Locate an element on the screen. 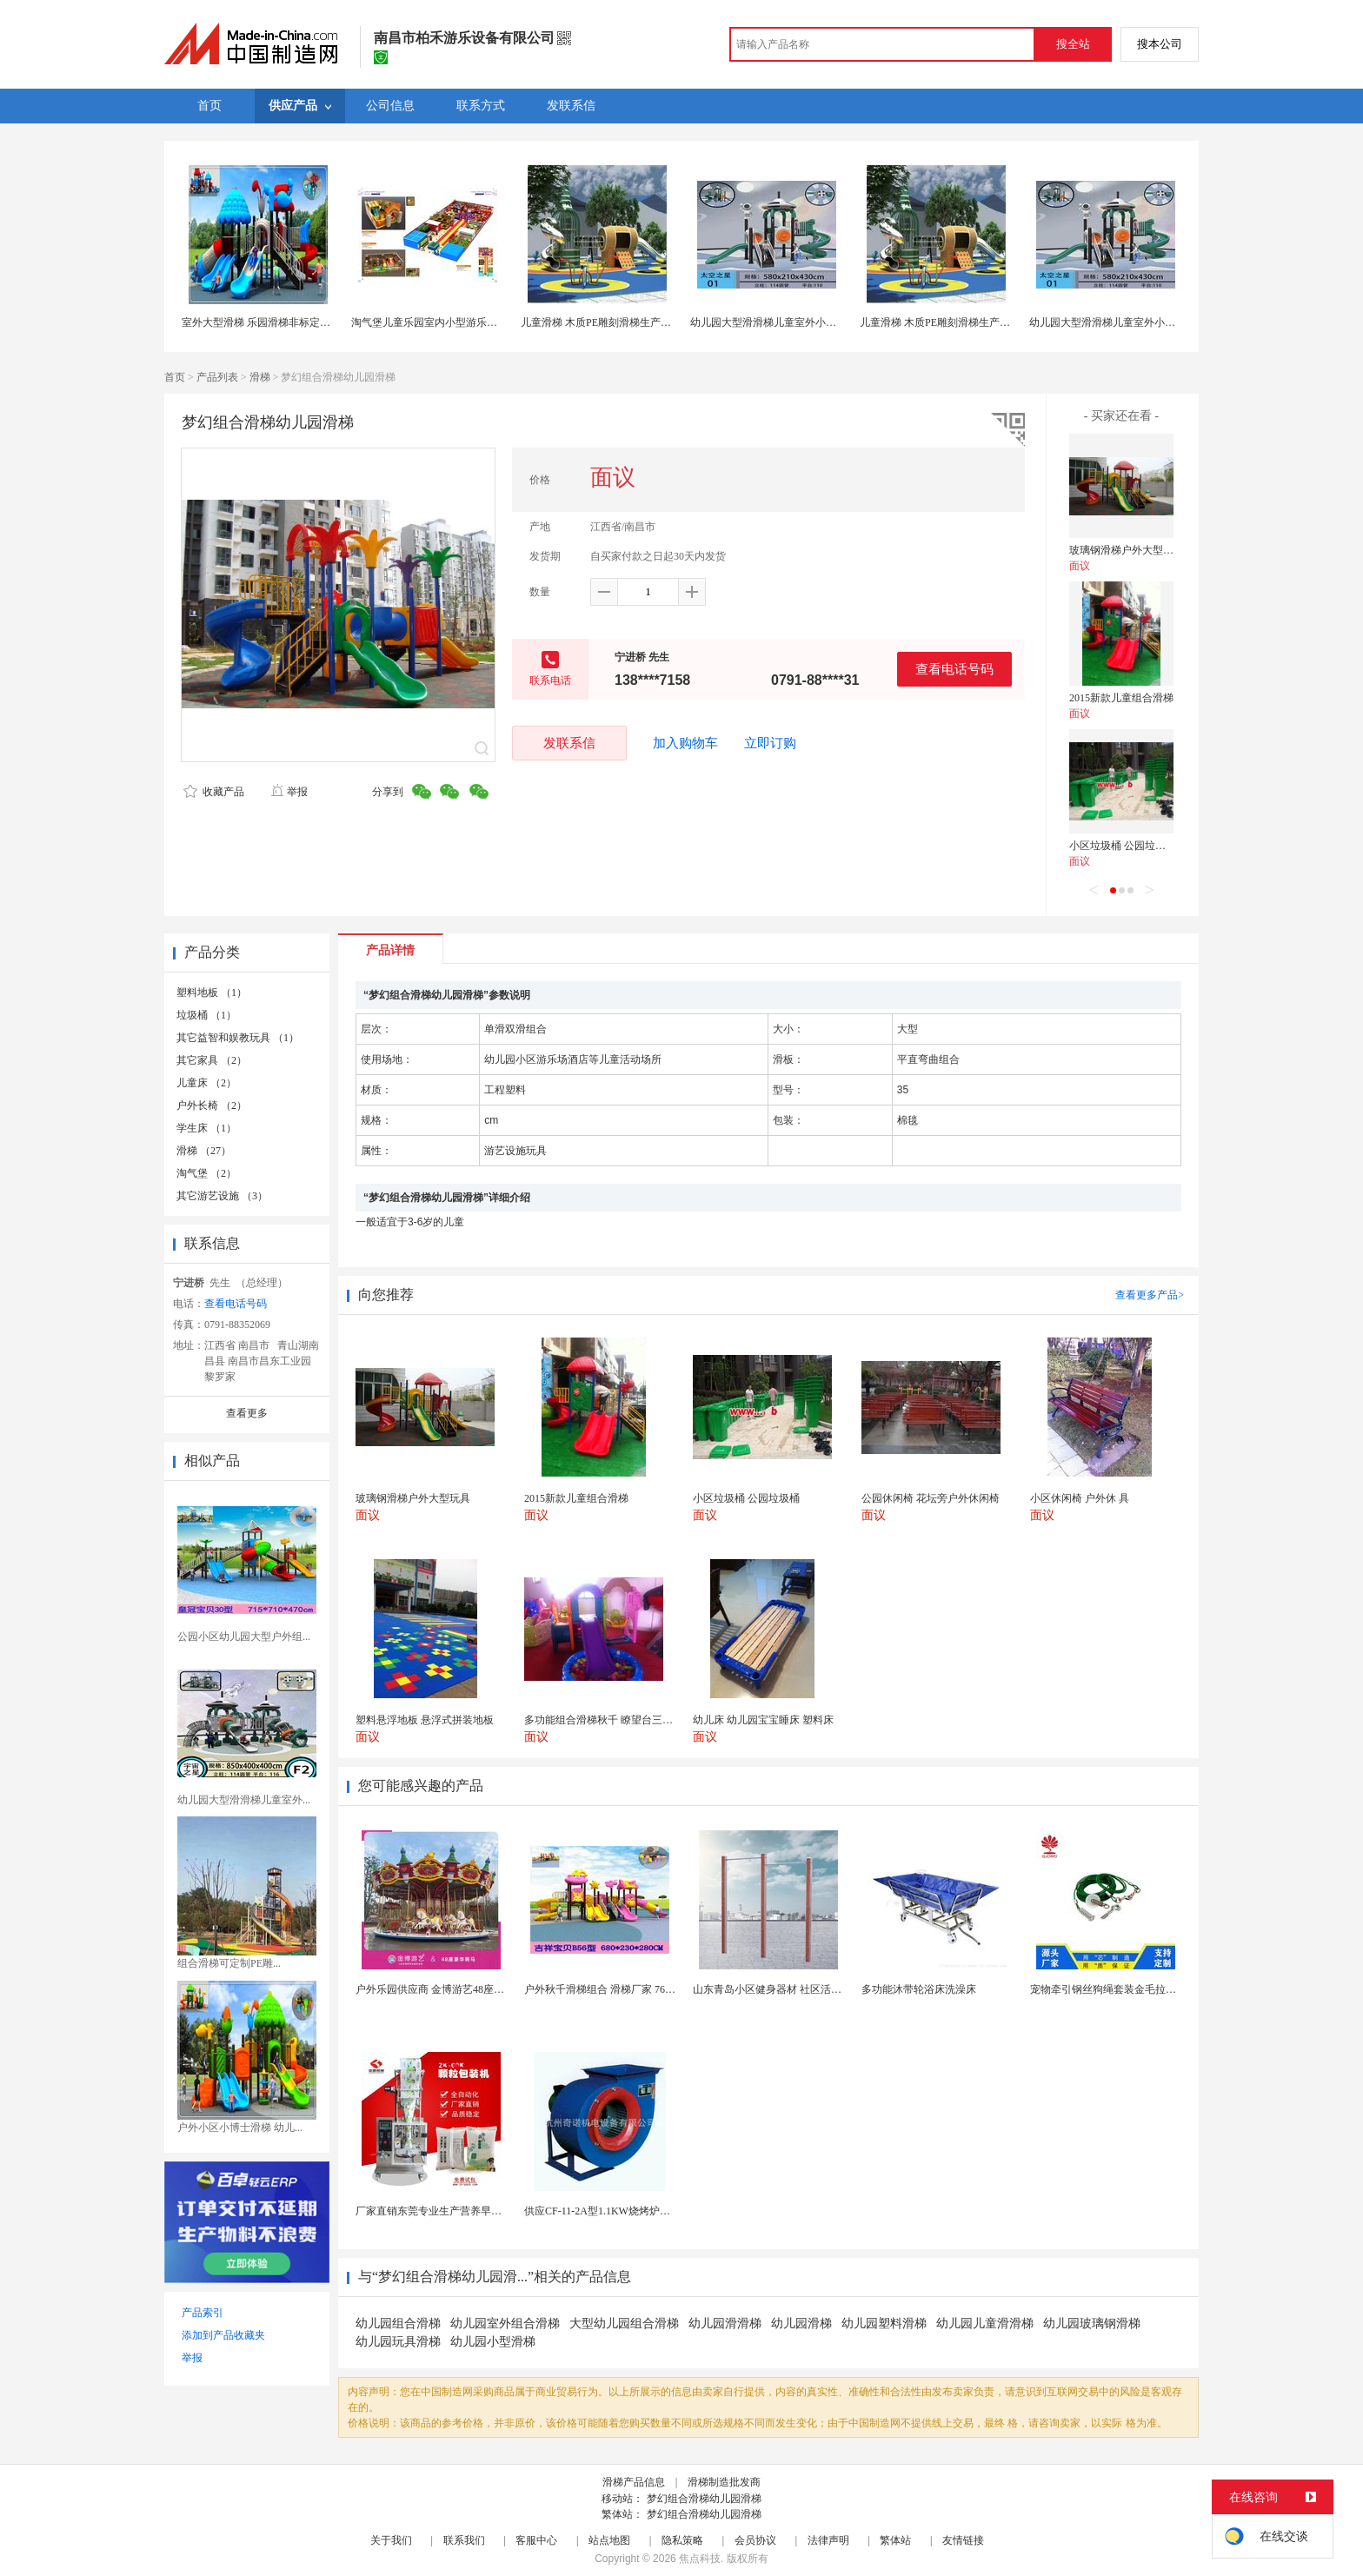  会员协议 is located at coordinates (755, 2540).